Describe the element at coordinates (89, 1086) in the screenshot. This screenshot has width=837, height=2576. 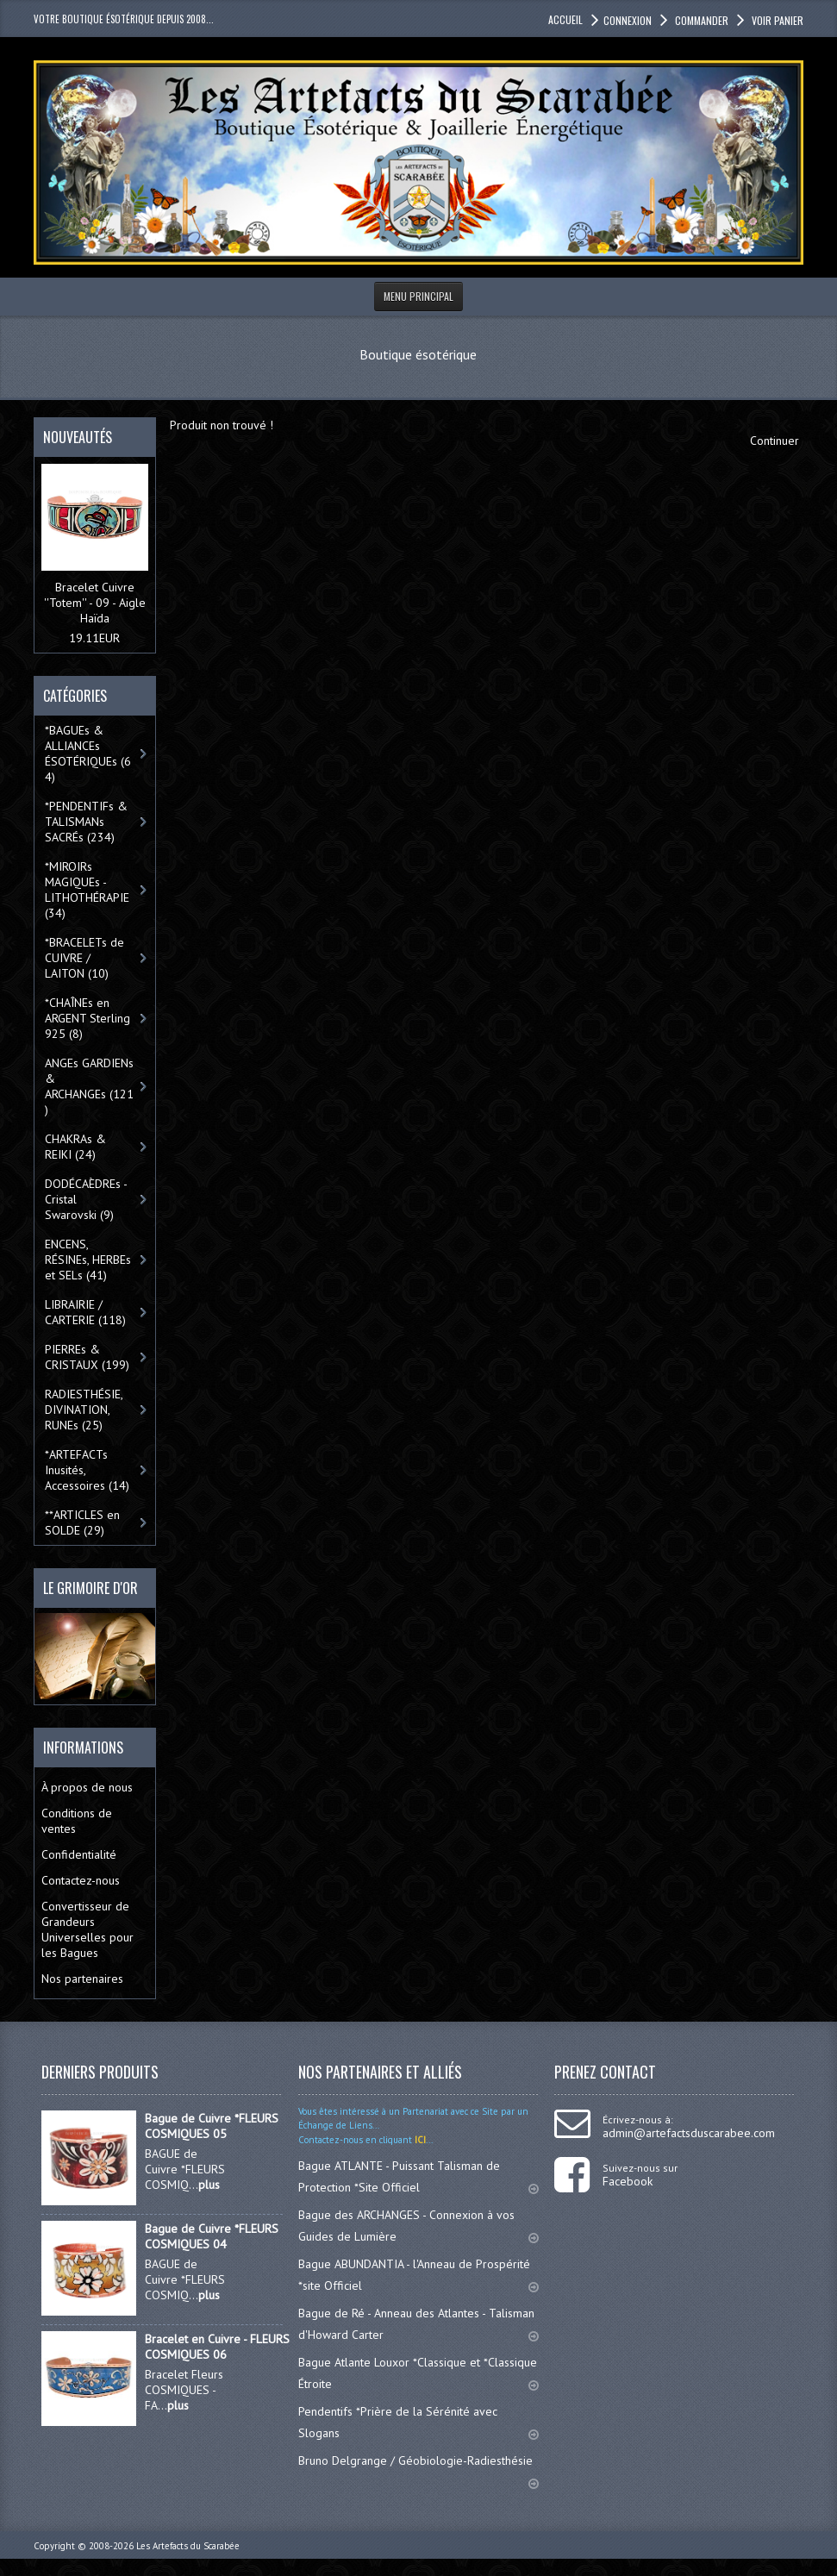
I see `ANGEs GARDIENs & ARCHANGEs` at that location.